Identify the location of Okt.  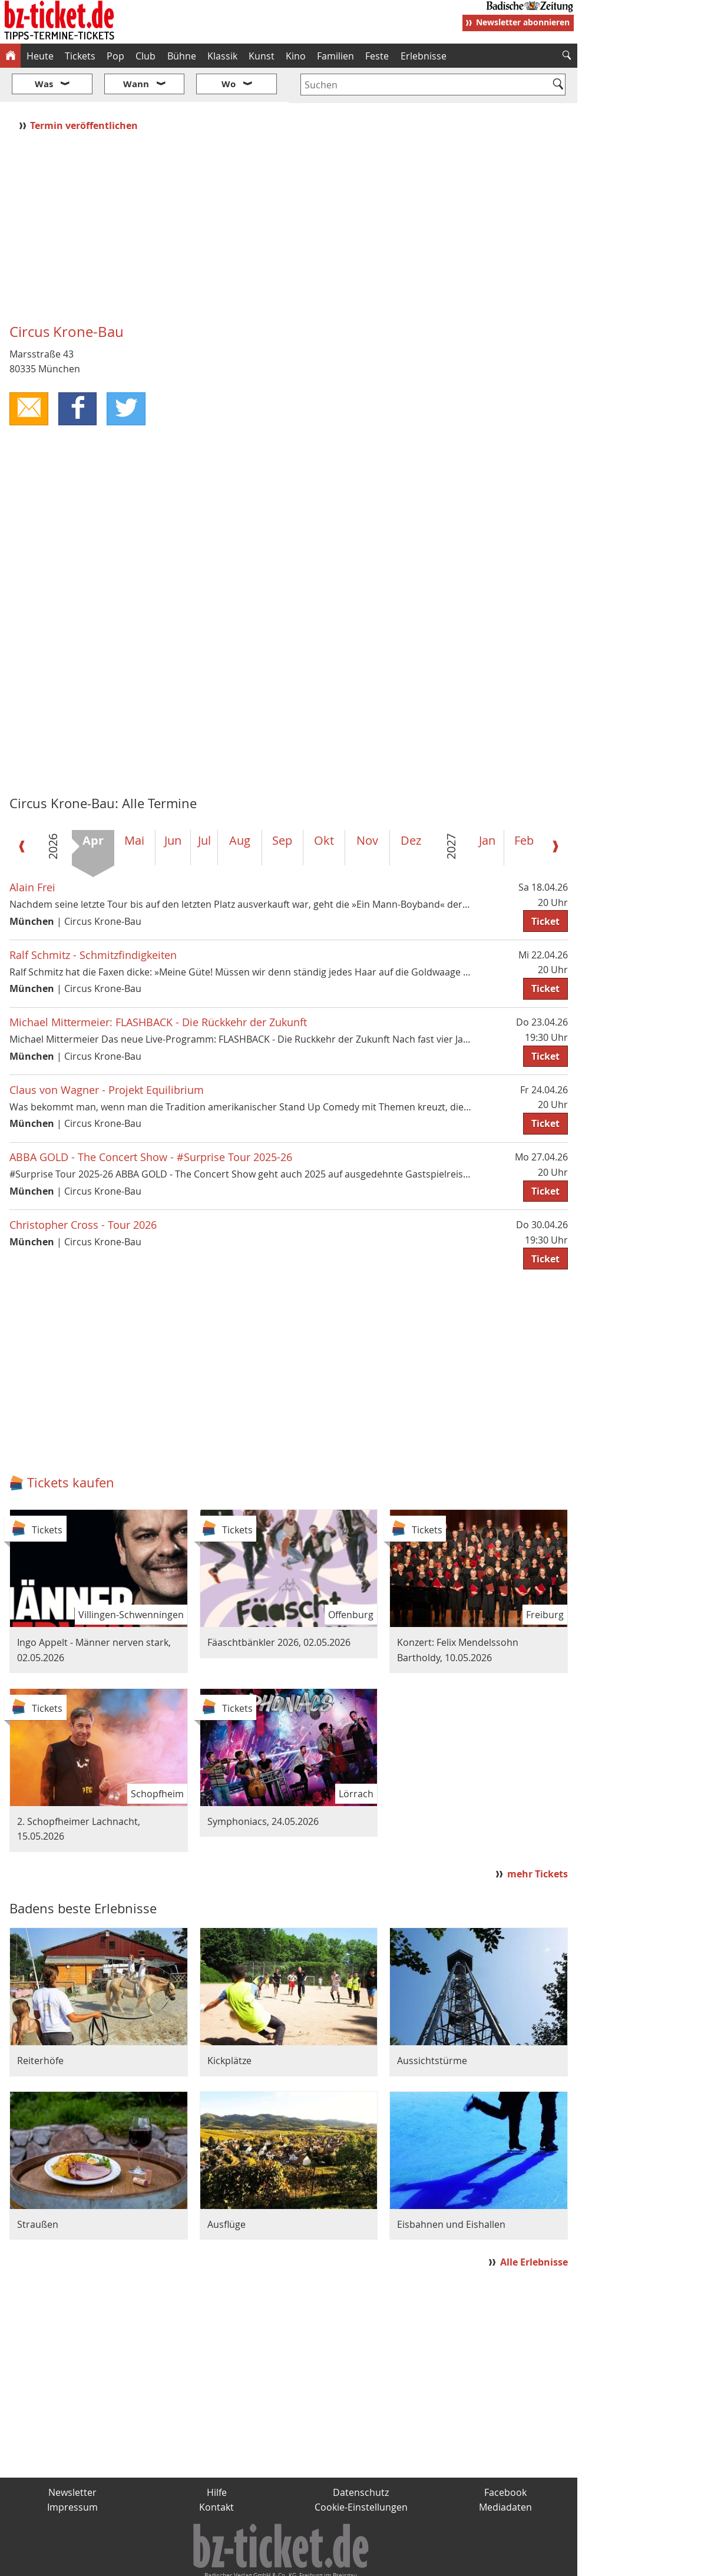
(324, 805).